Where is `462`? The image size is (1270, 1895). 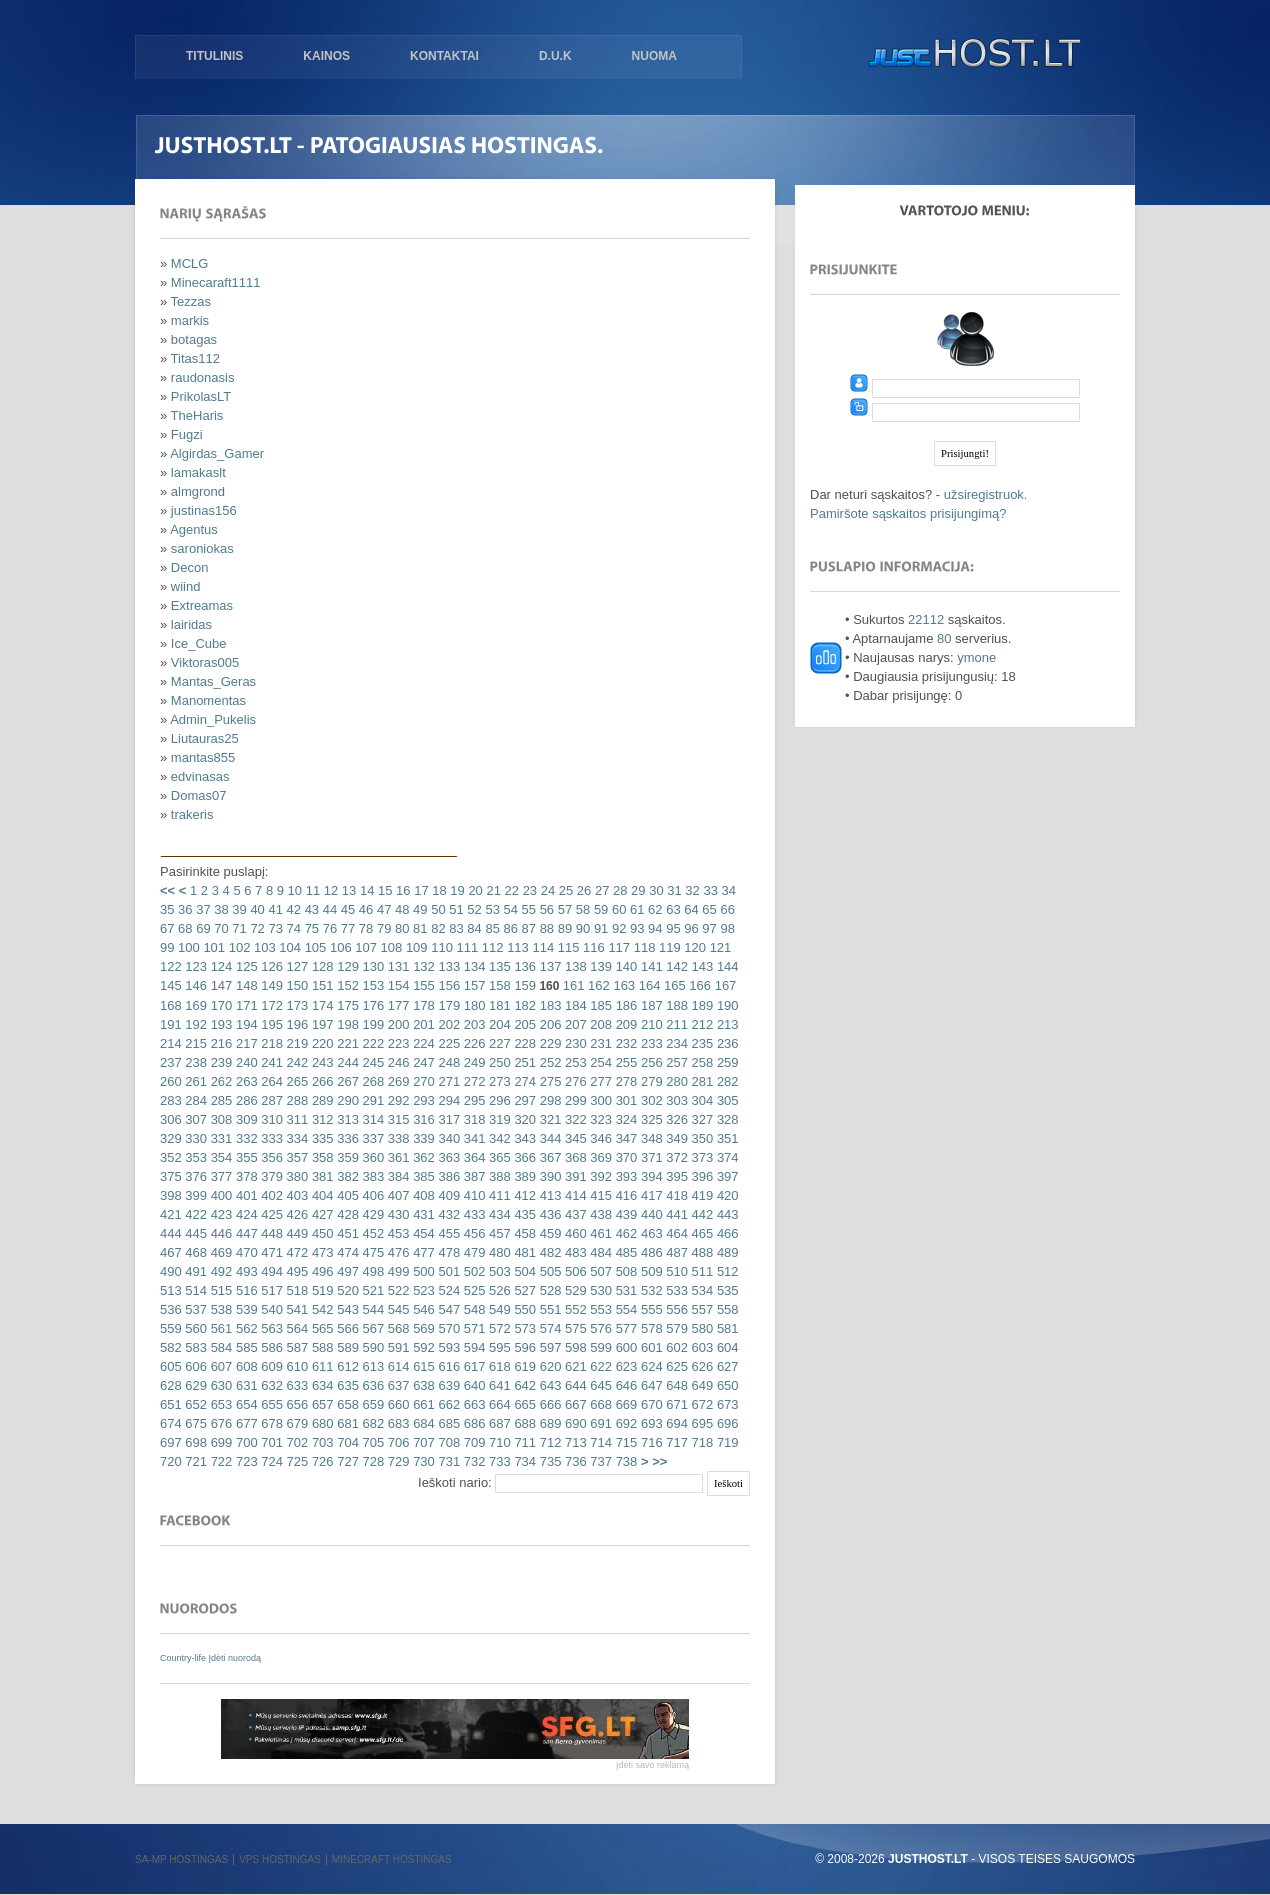 462 is located at coordinates (624, 1233).